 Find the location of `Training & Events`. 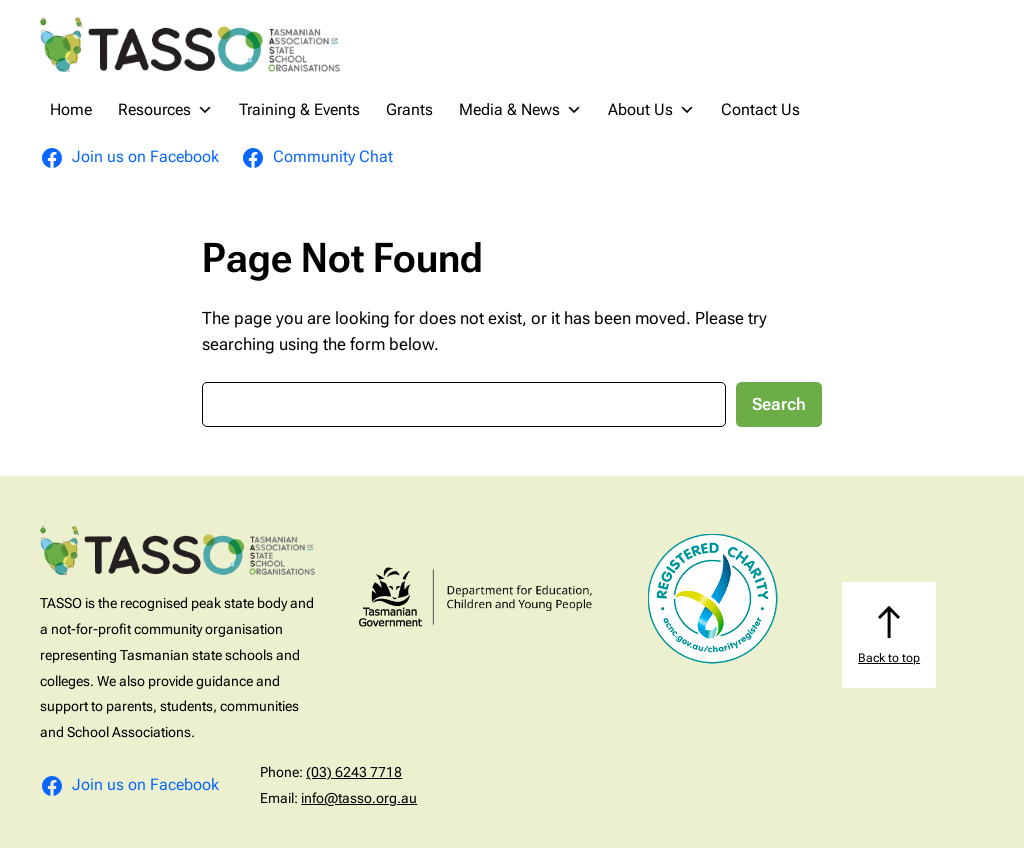

Training & Events is located at coordinates (299, 109).